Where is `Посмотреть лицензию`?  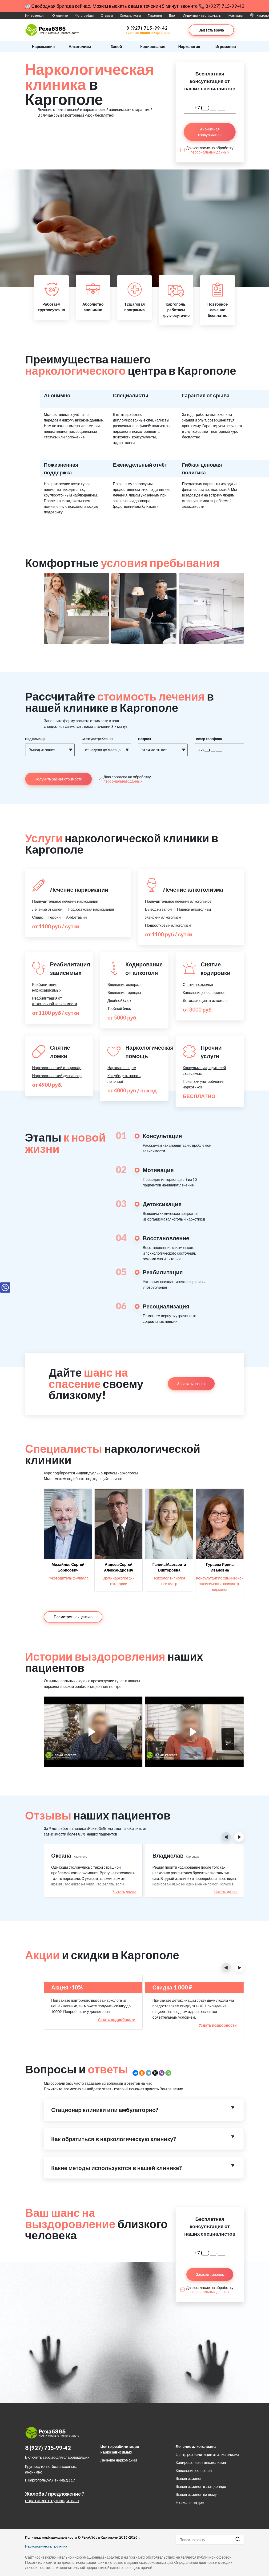
Посмотреть лицензию is located at coordinates (73, 1617).